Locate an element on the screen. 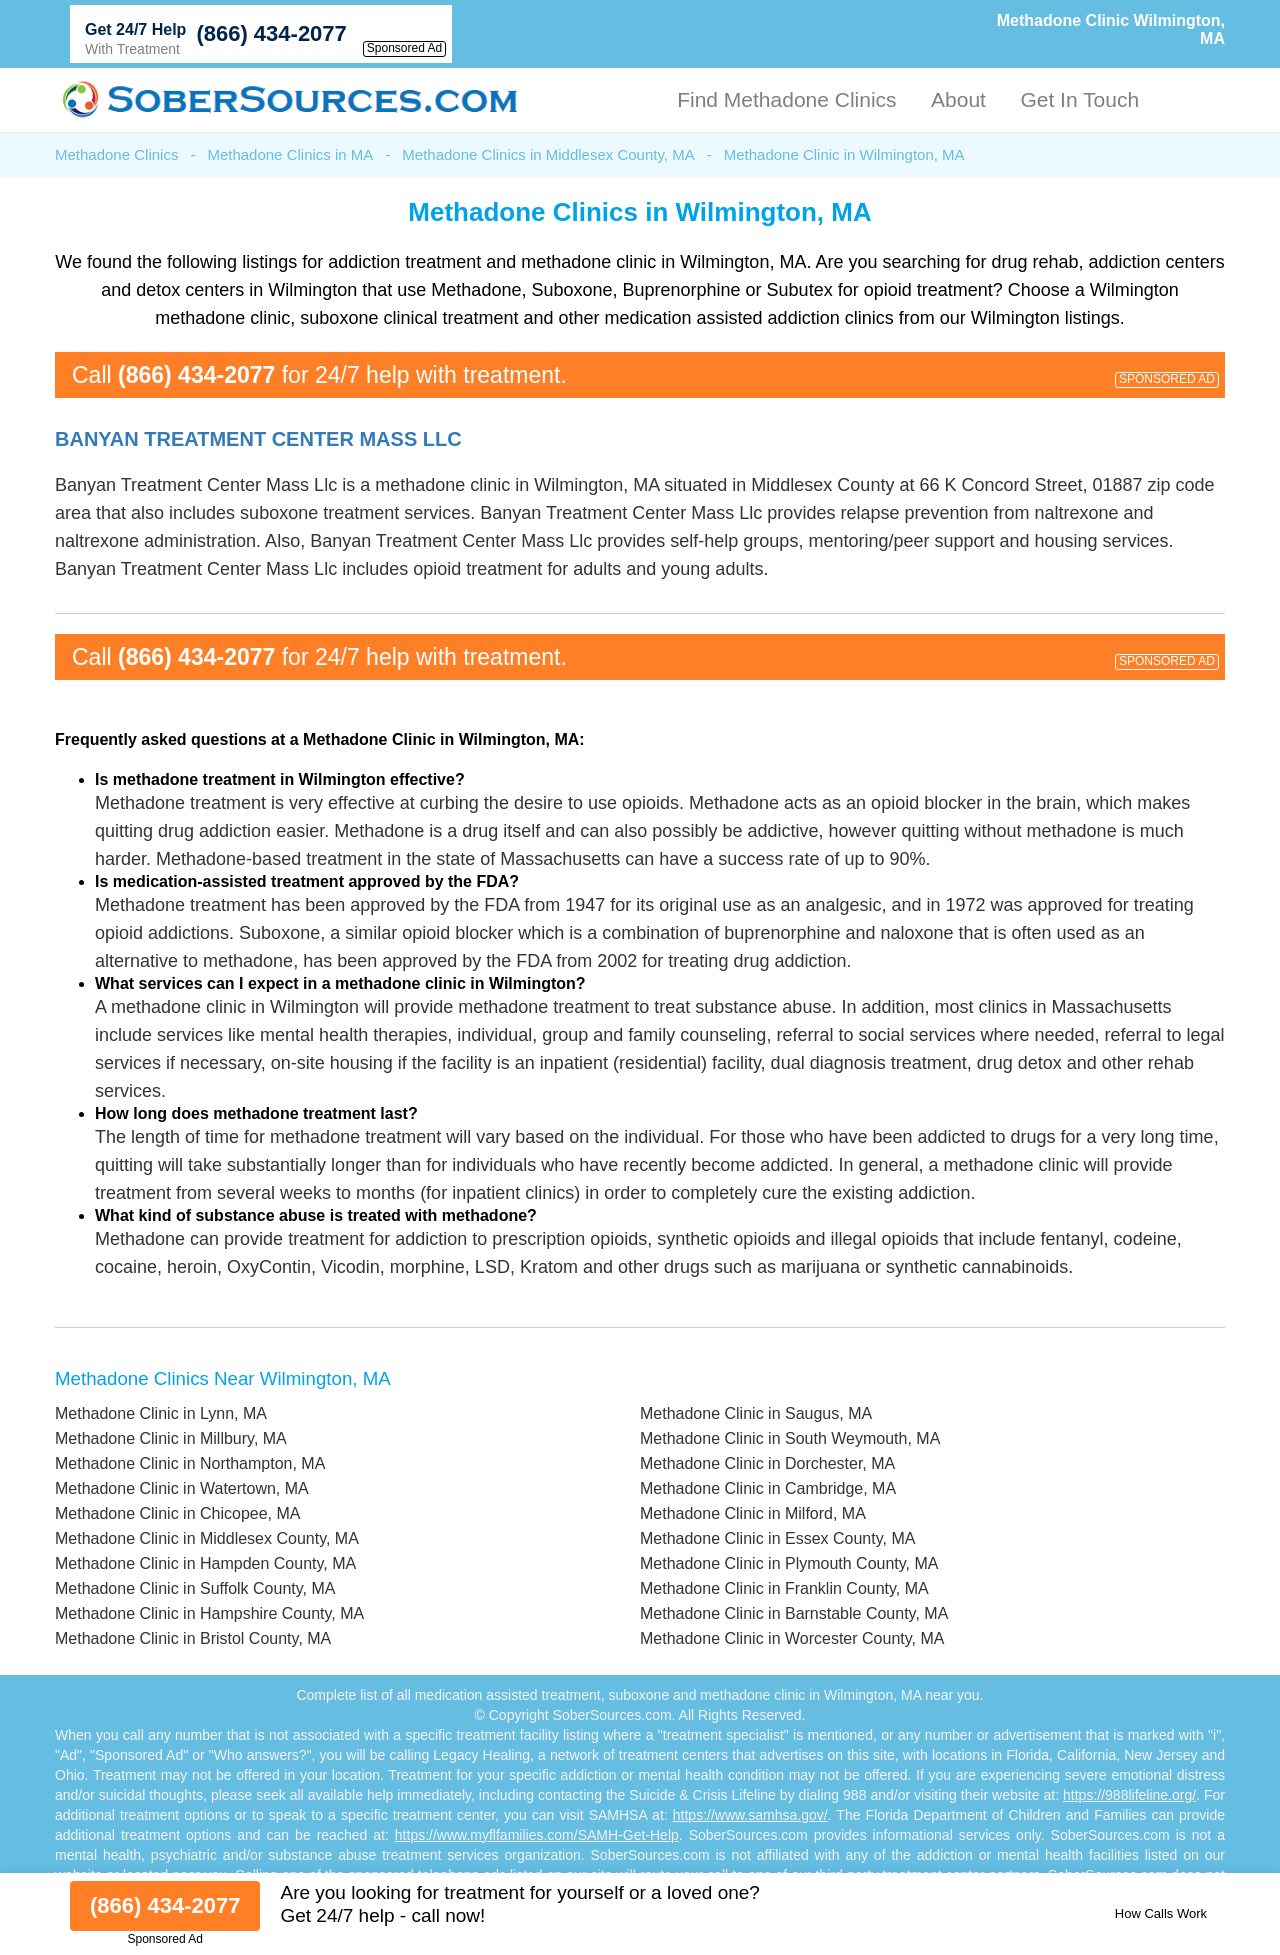  Methadone Clinic in Essex County, MA is located at coordinates (777, 1538).